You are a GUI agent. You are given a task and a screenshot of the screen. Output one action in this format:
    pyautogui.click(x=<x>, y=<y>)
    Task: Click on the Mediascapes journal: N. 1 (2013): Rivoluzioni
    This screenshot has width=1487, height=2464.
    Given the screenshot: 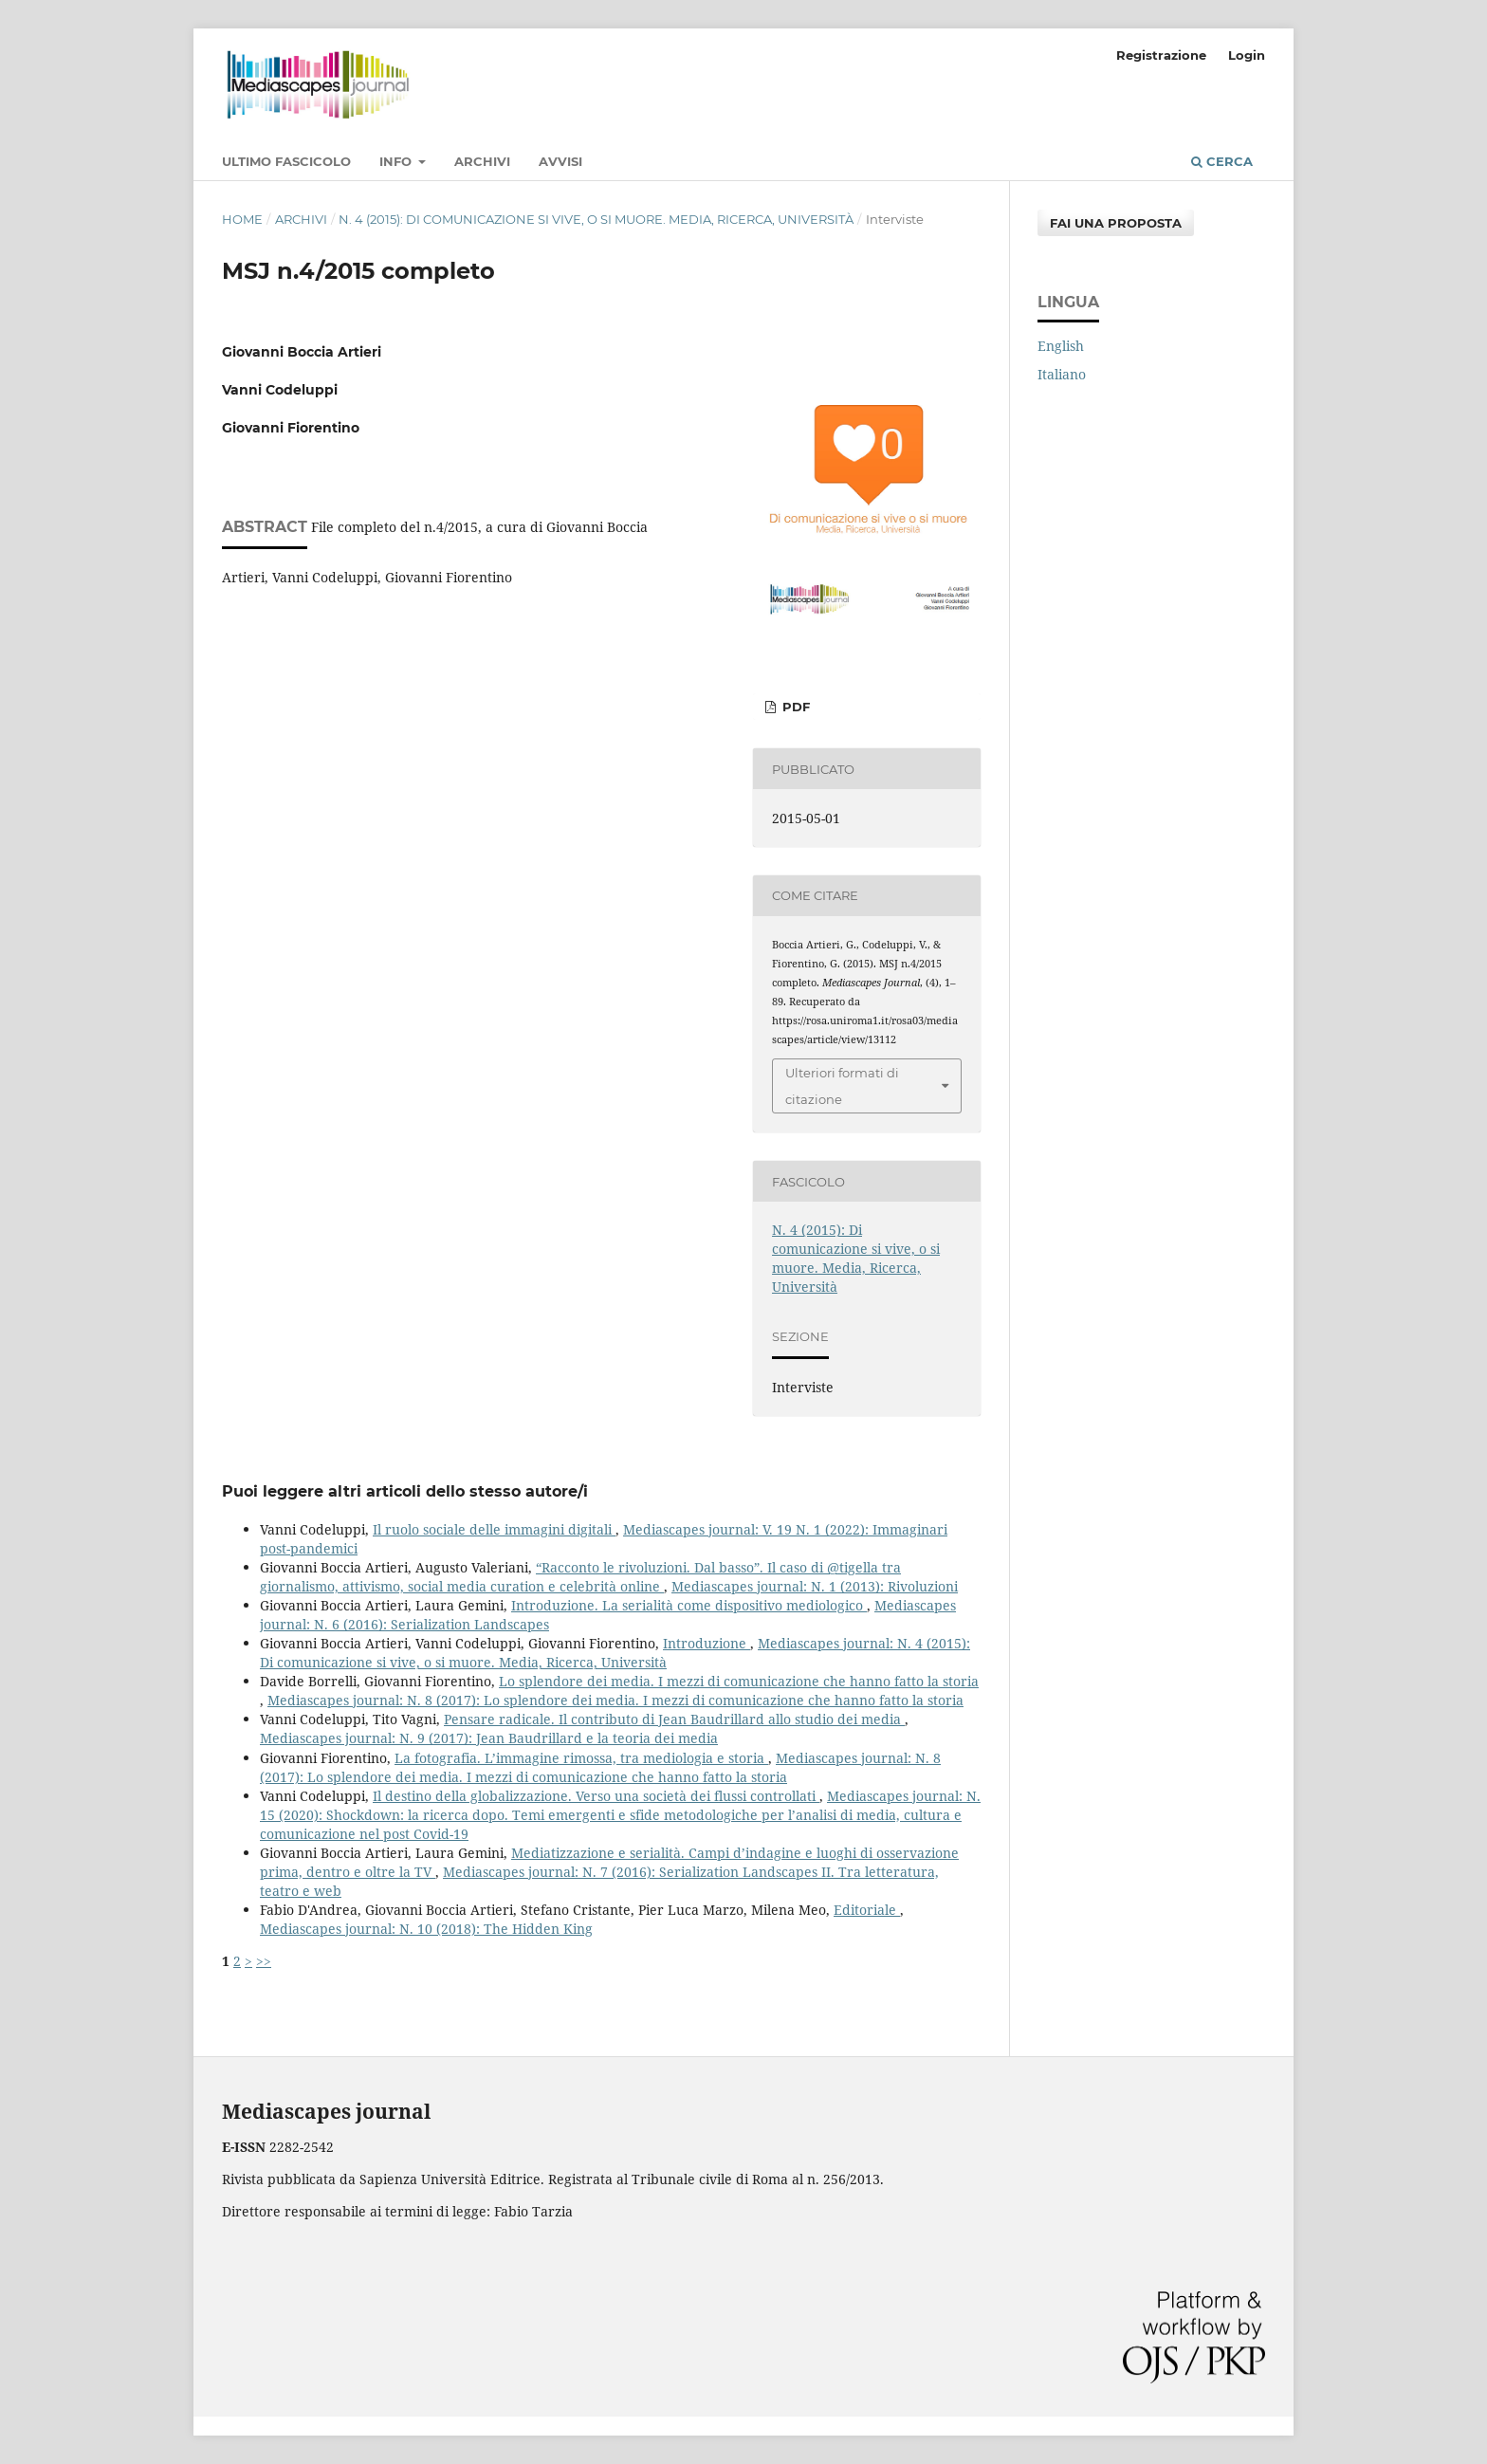 What is the action you would take?
    pyautogui.click(x=814, y=1586)
    